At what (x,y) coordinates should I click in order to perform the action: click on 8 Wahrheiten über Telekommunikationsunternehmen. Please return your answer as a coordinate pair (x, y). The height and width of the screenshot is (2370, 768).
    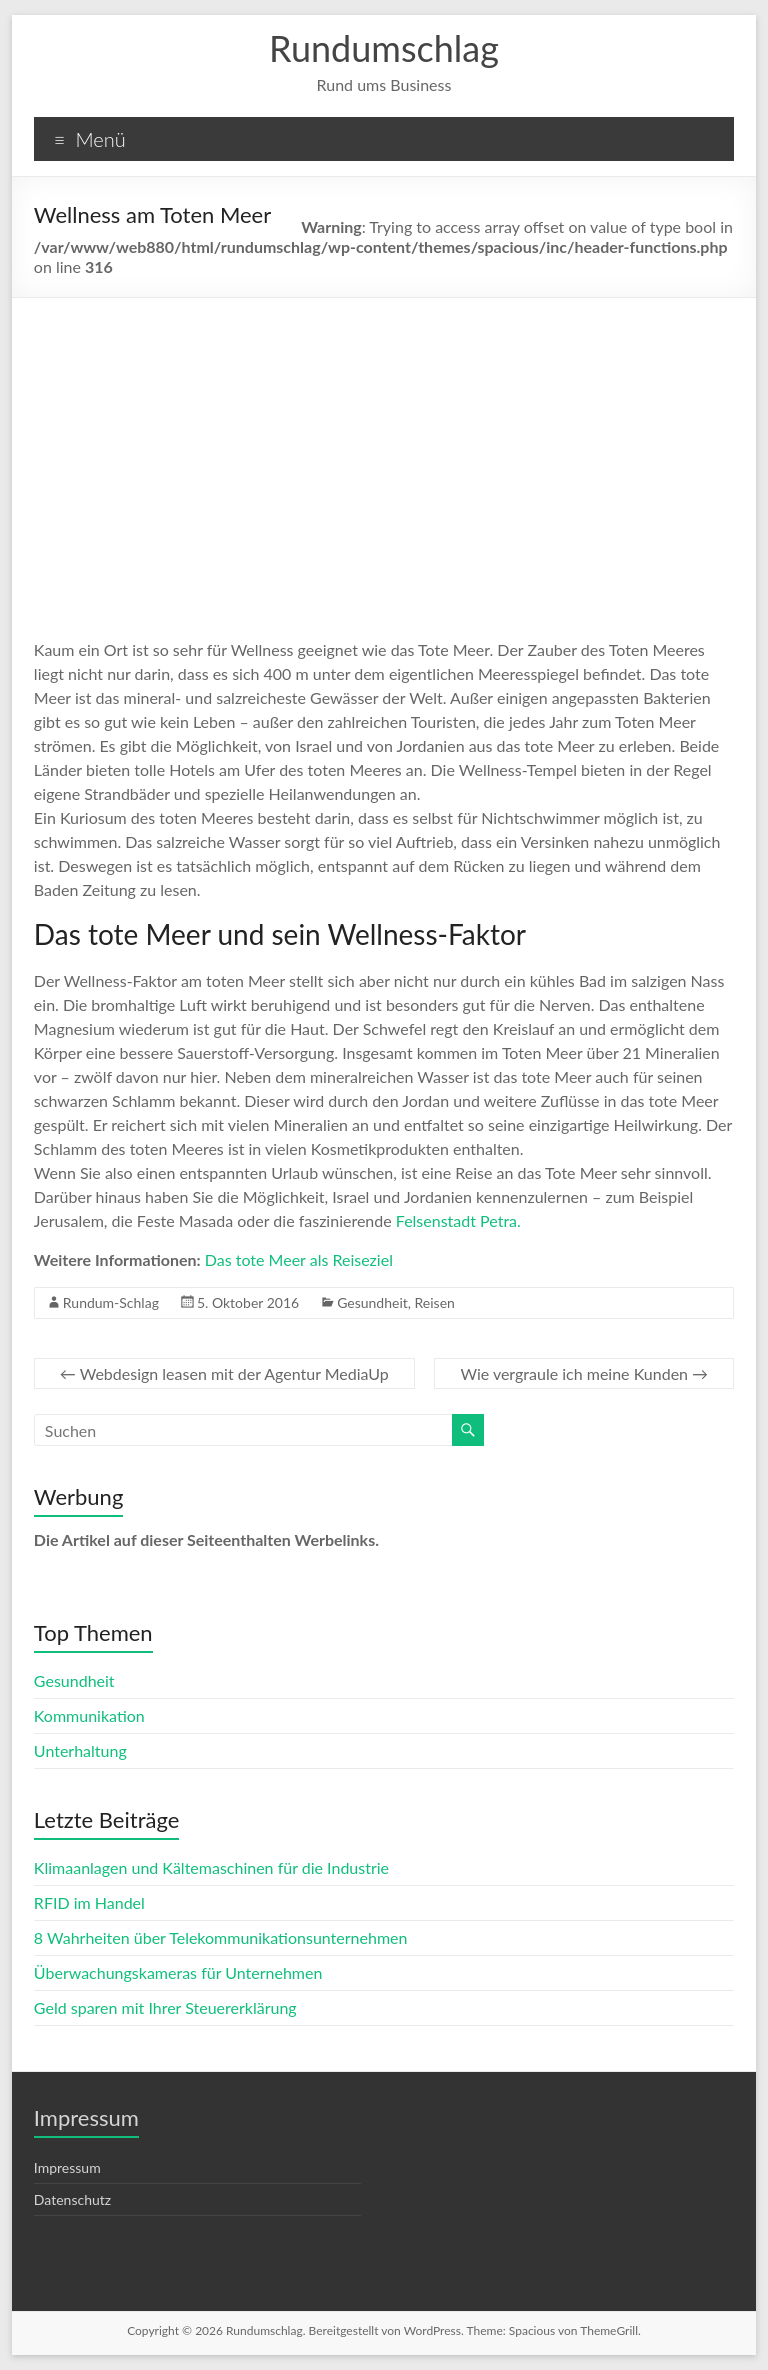
    Looking at the image, I should click on (221, 1937).